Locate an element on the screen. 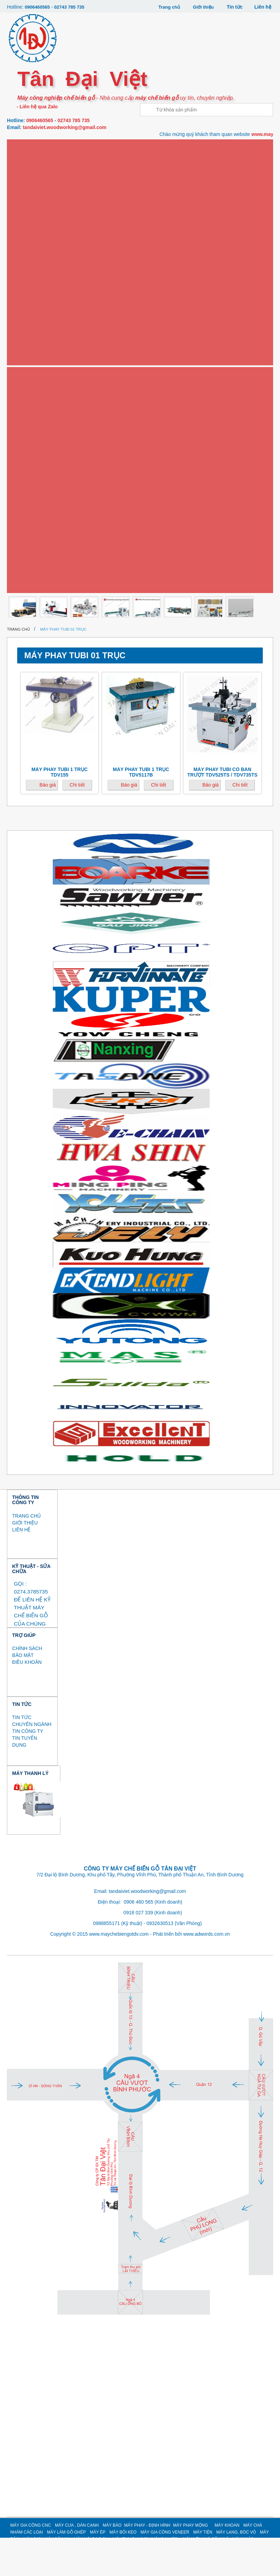 This screenshot has height=2576, width=280. Máy bôi keo is located at coordinates (29, 369).